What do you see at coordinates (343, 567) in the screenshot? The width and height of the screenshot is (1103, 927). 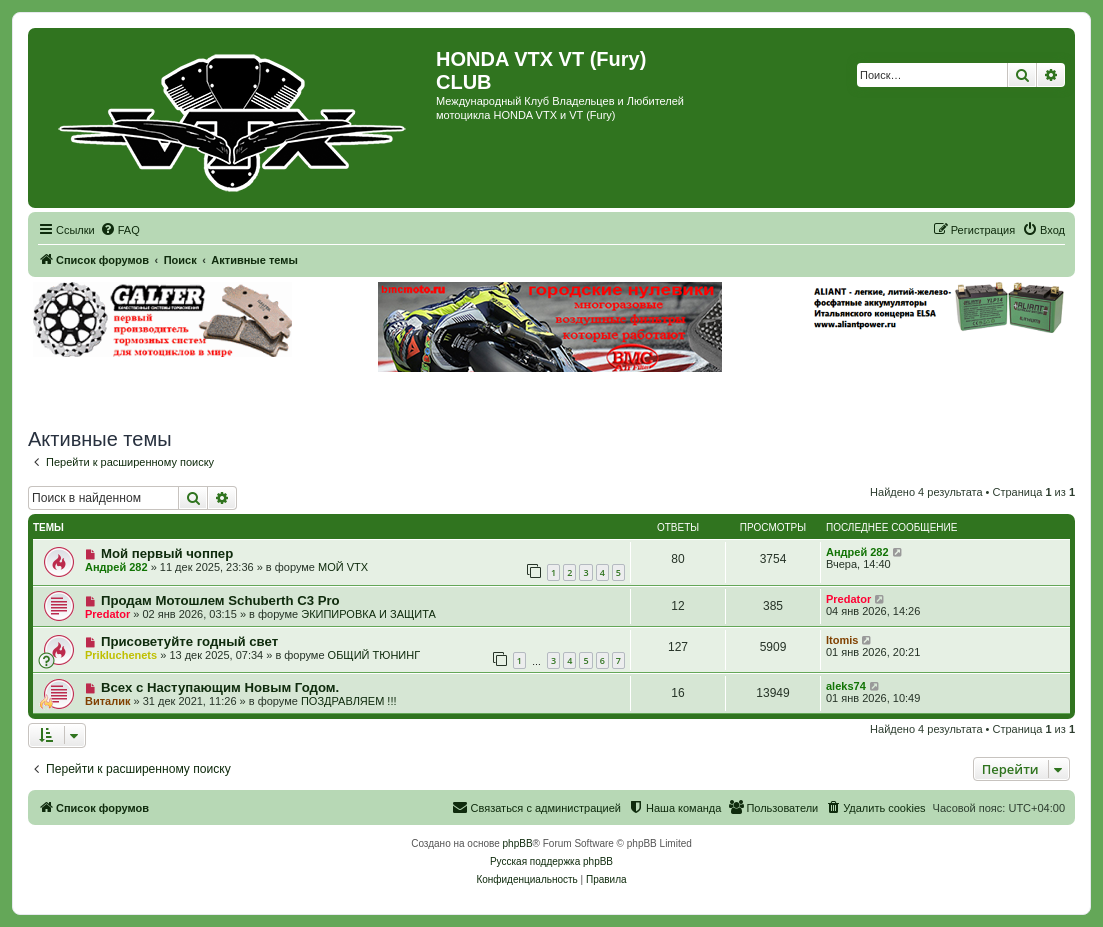 I see `МОЙ VTX` at bounding box center [343, 567].